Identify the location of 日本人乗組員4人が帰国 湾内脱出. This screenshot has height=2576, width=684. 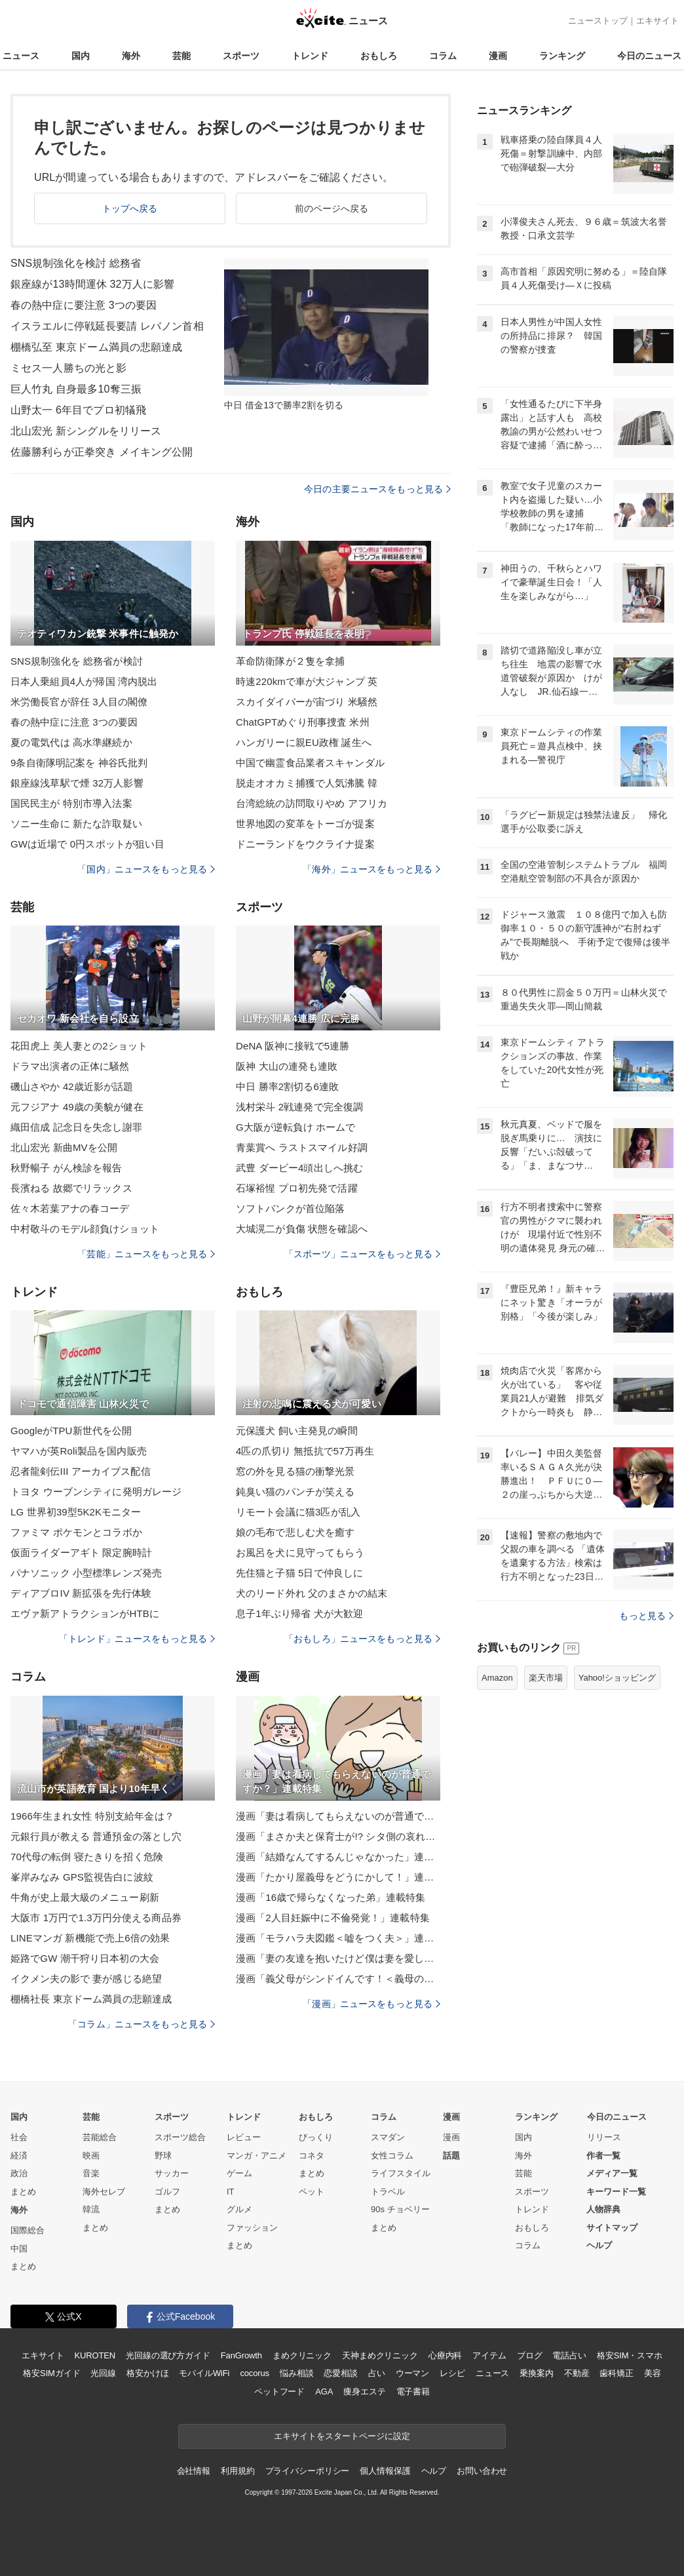
(83, 681).